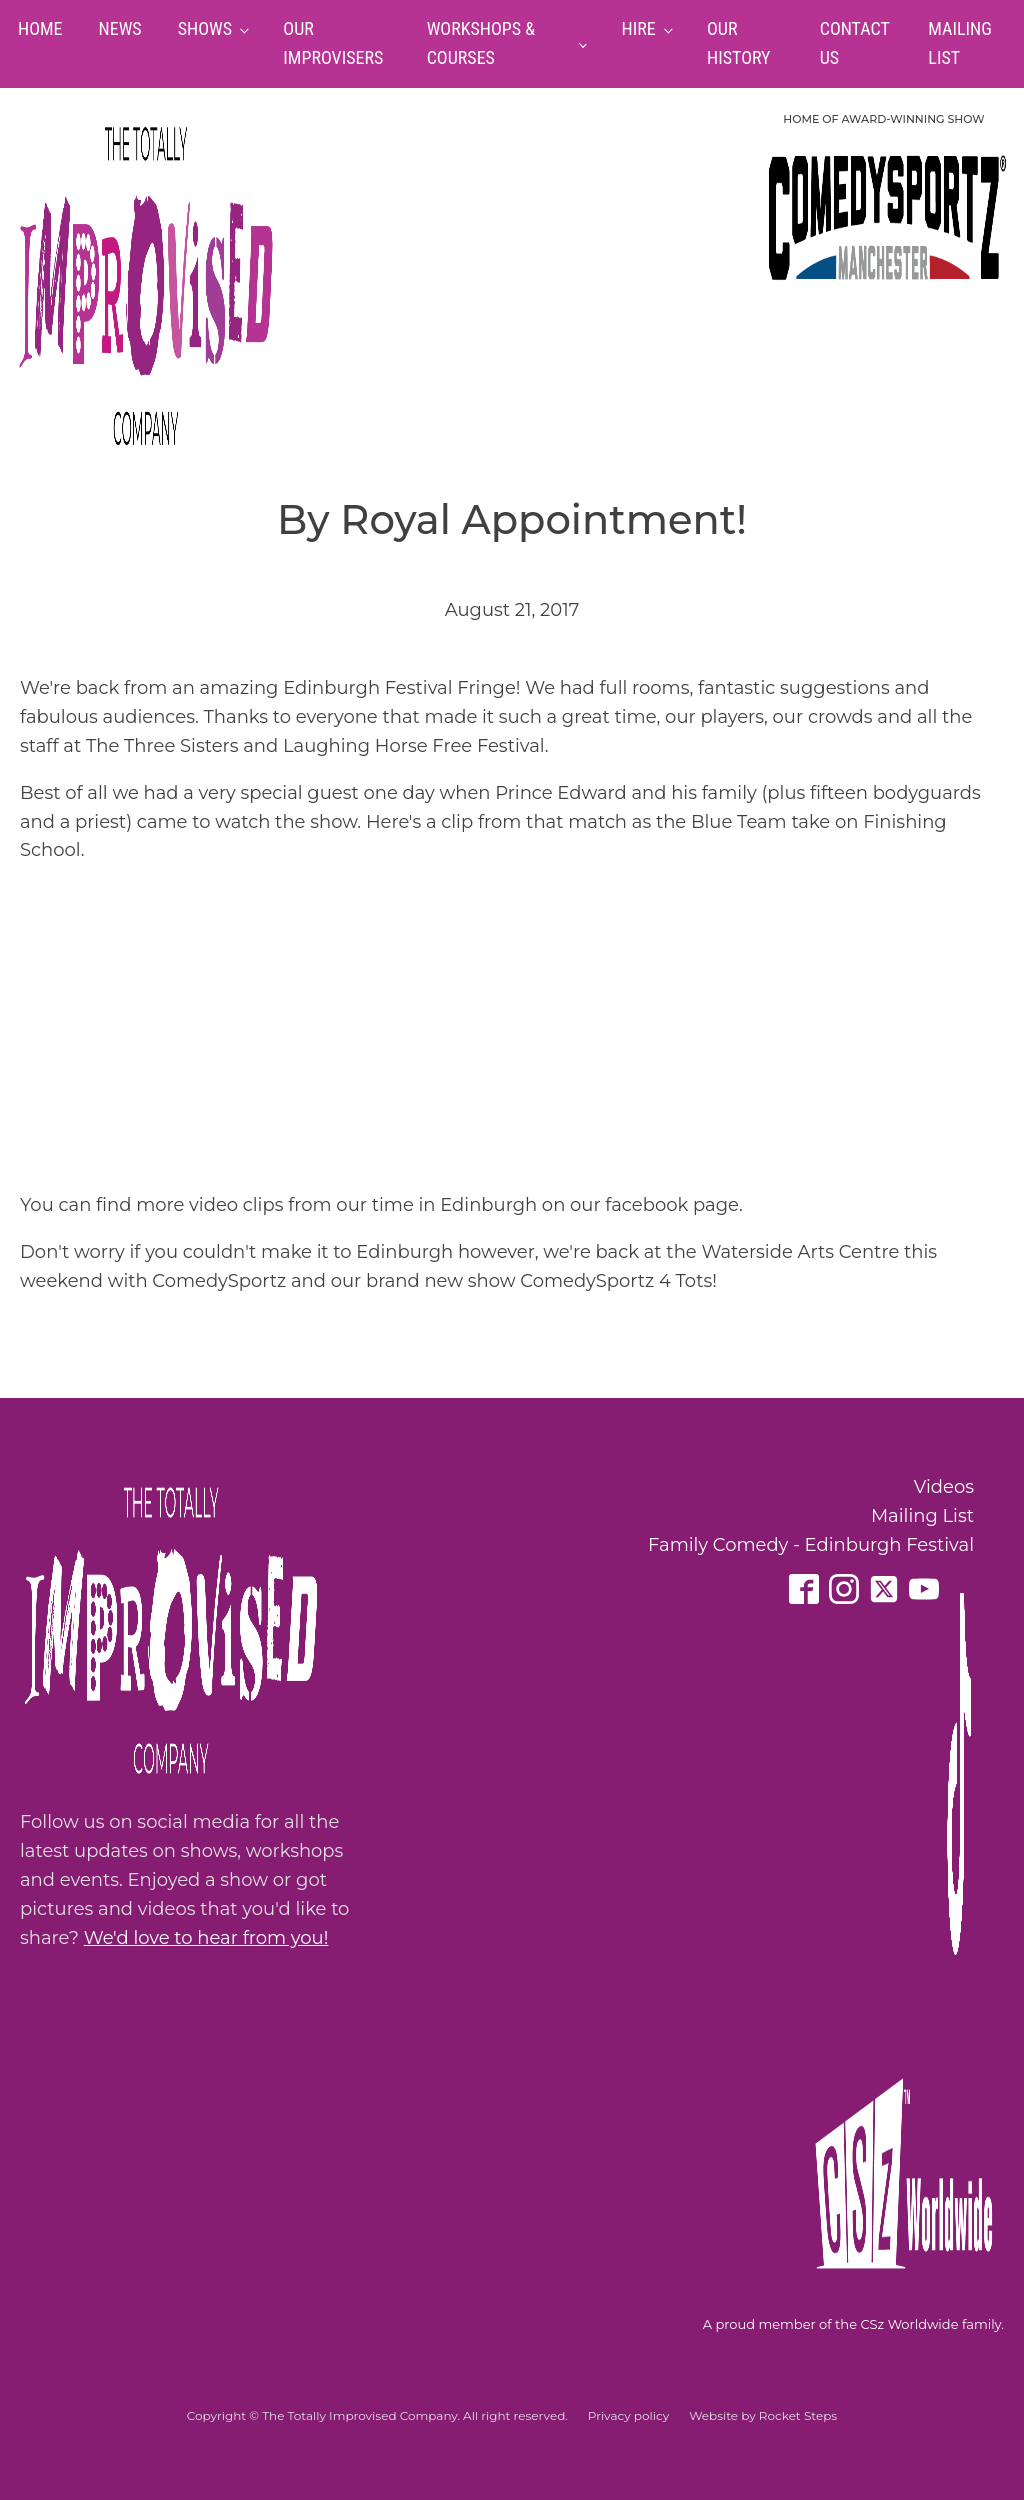 This screenshot has width=1024, height=2500. Describe the element at coordinates (639, 28) in the screenshot. I see `Hire` at that location.